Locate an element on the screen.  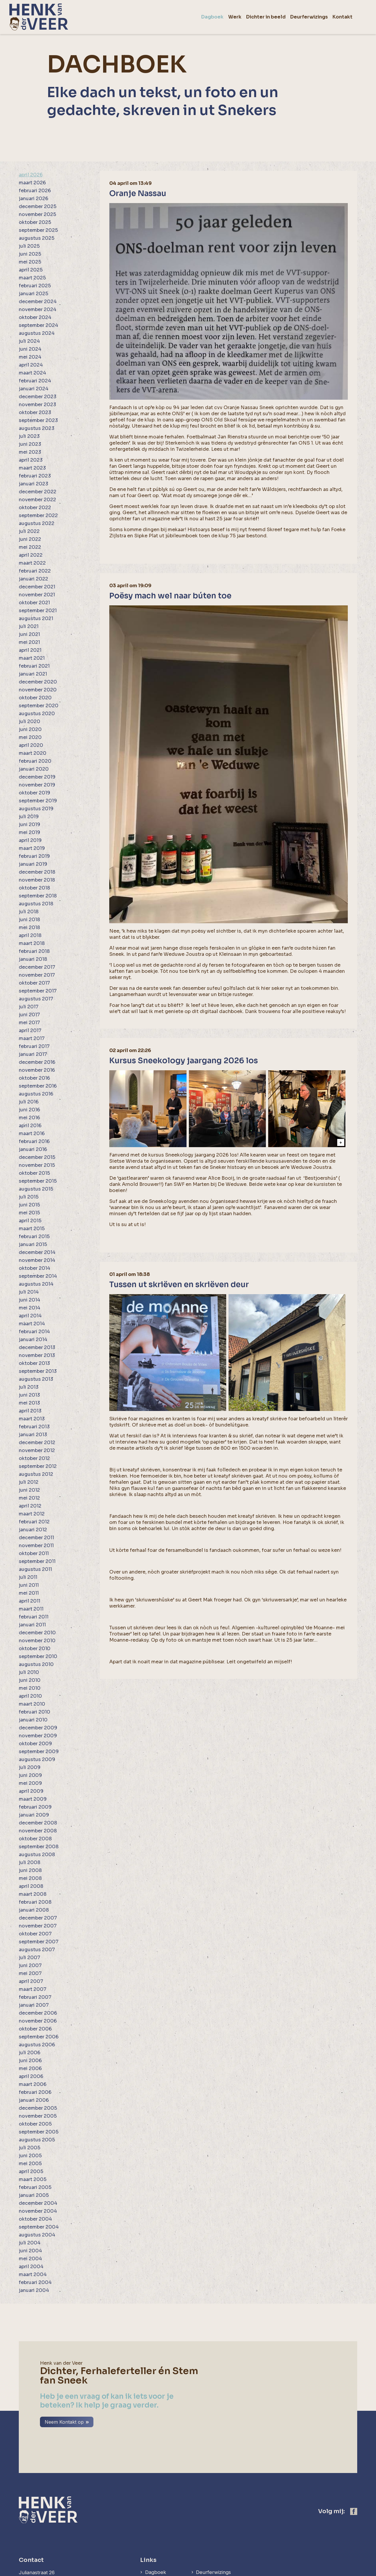
mei 2005 is located at coordinates (30, 2163).